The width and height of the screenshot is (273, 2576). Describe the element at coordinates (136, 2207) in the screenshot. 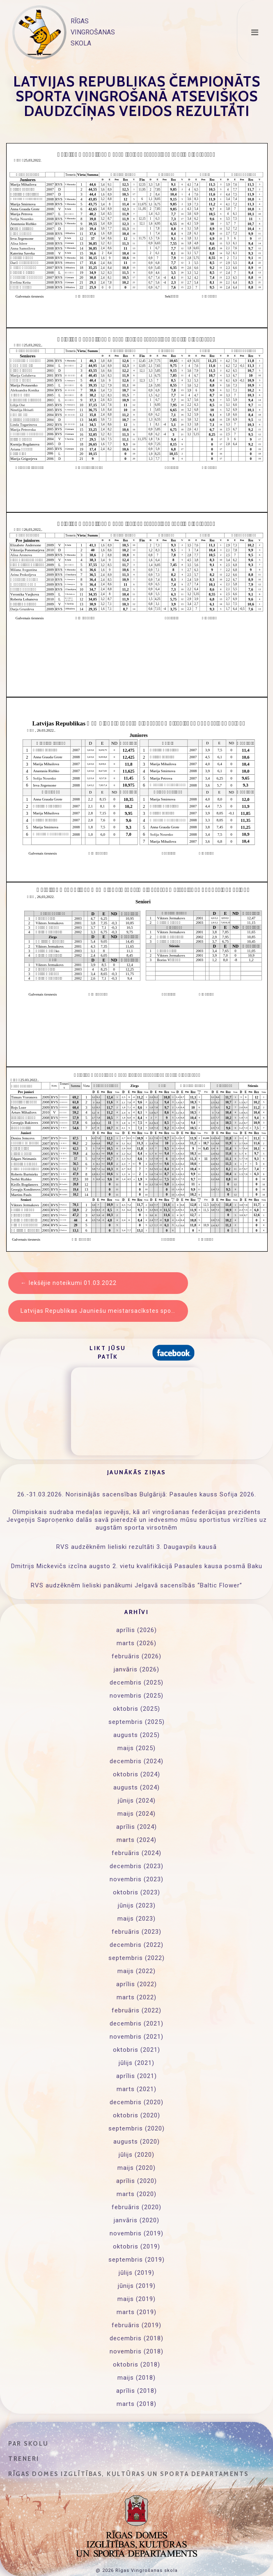

I see `februāris (2020)` at that location.